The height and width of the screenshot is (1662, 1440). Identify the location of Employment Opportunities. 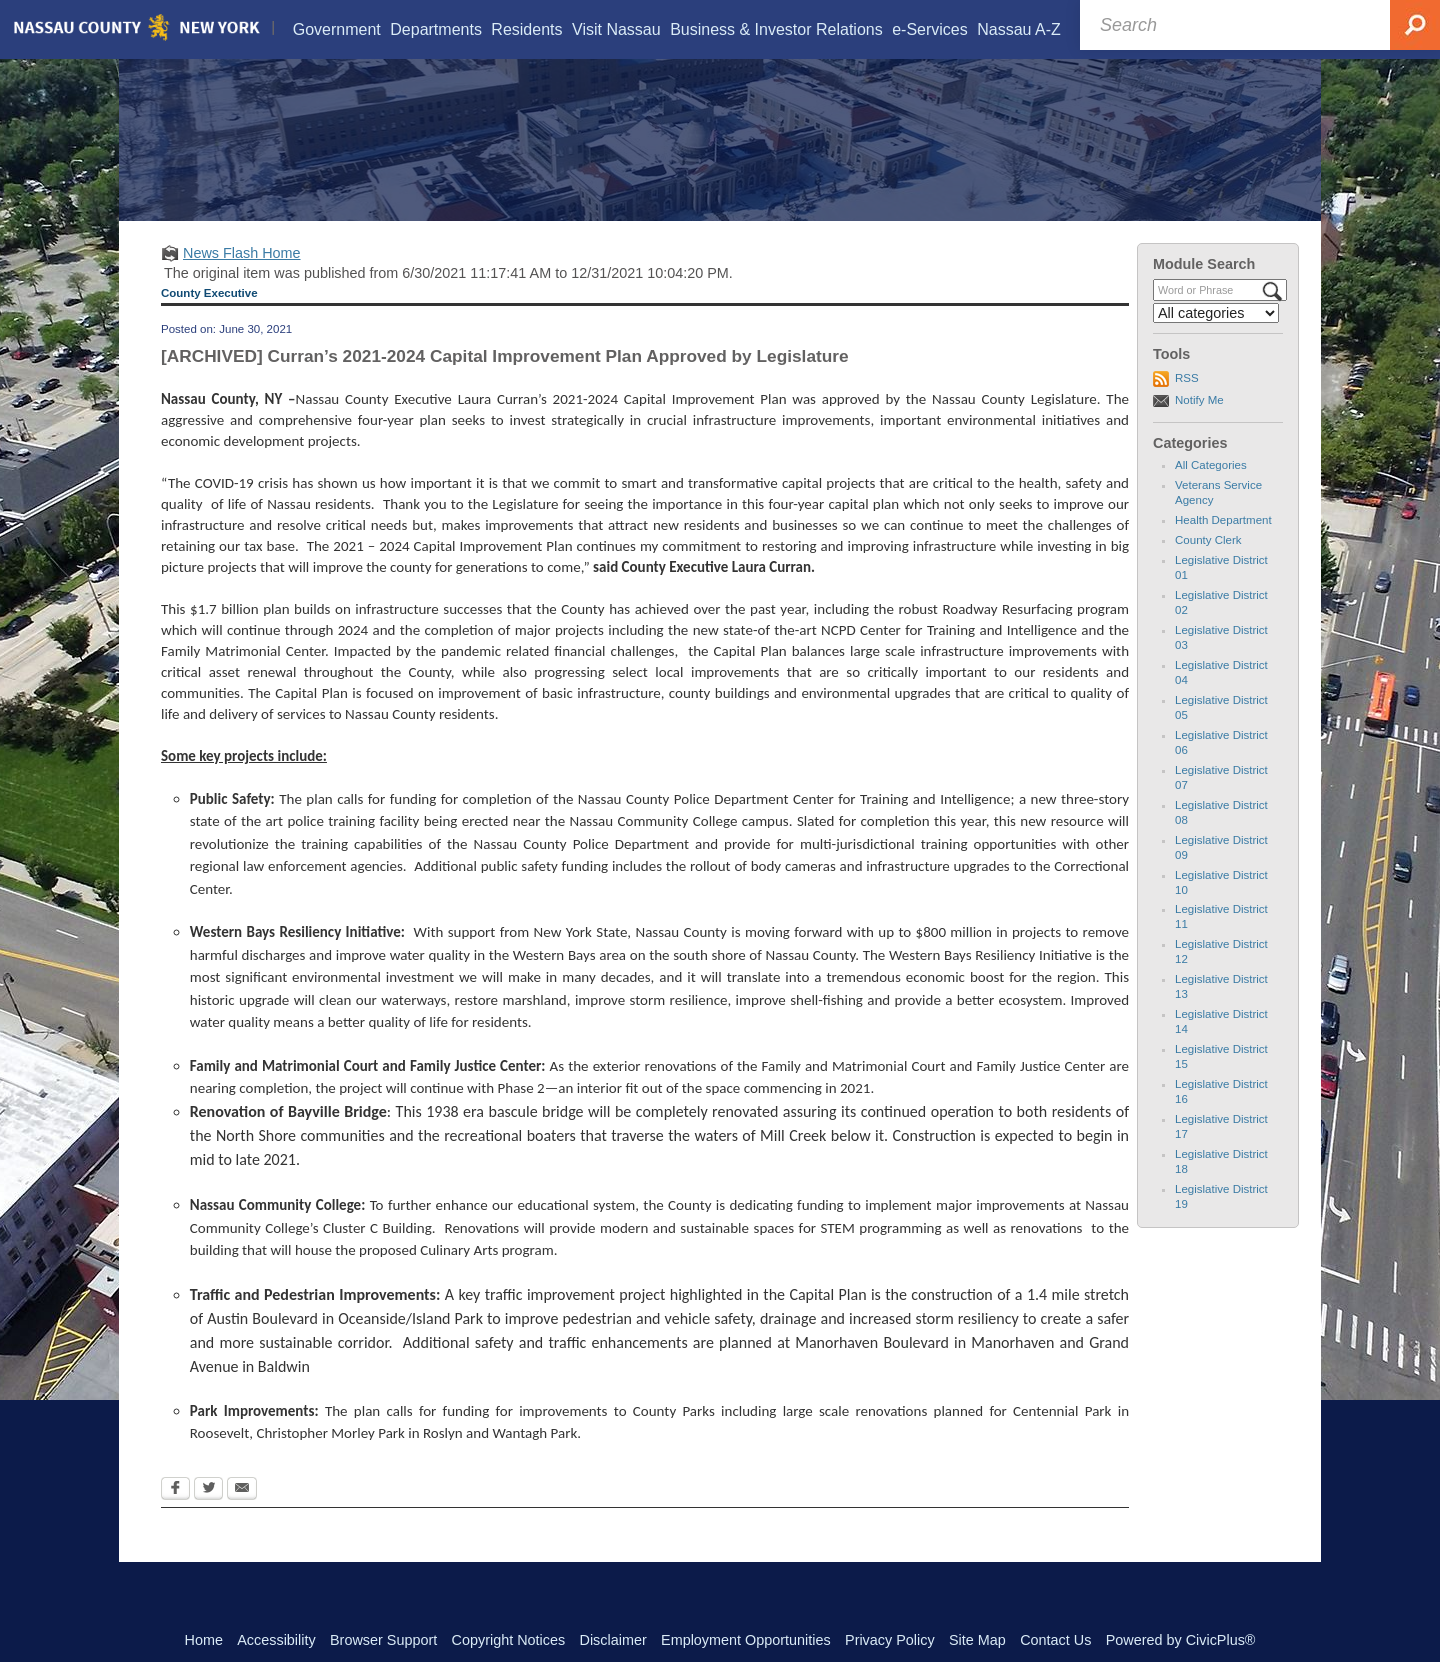
(746, 1640).